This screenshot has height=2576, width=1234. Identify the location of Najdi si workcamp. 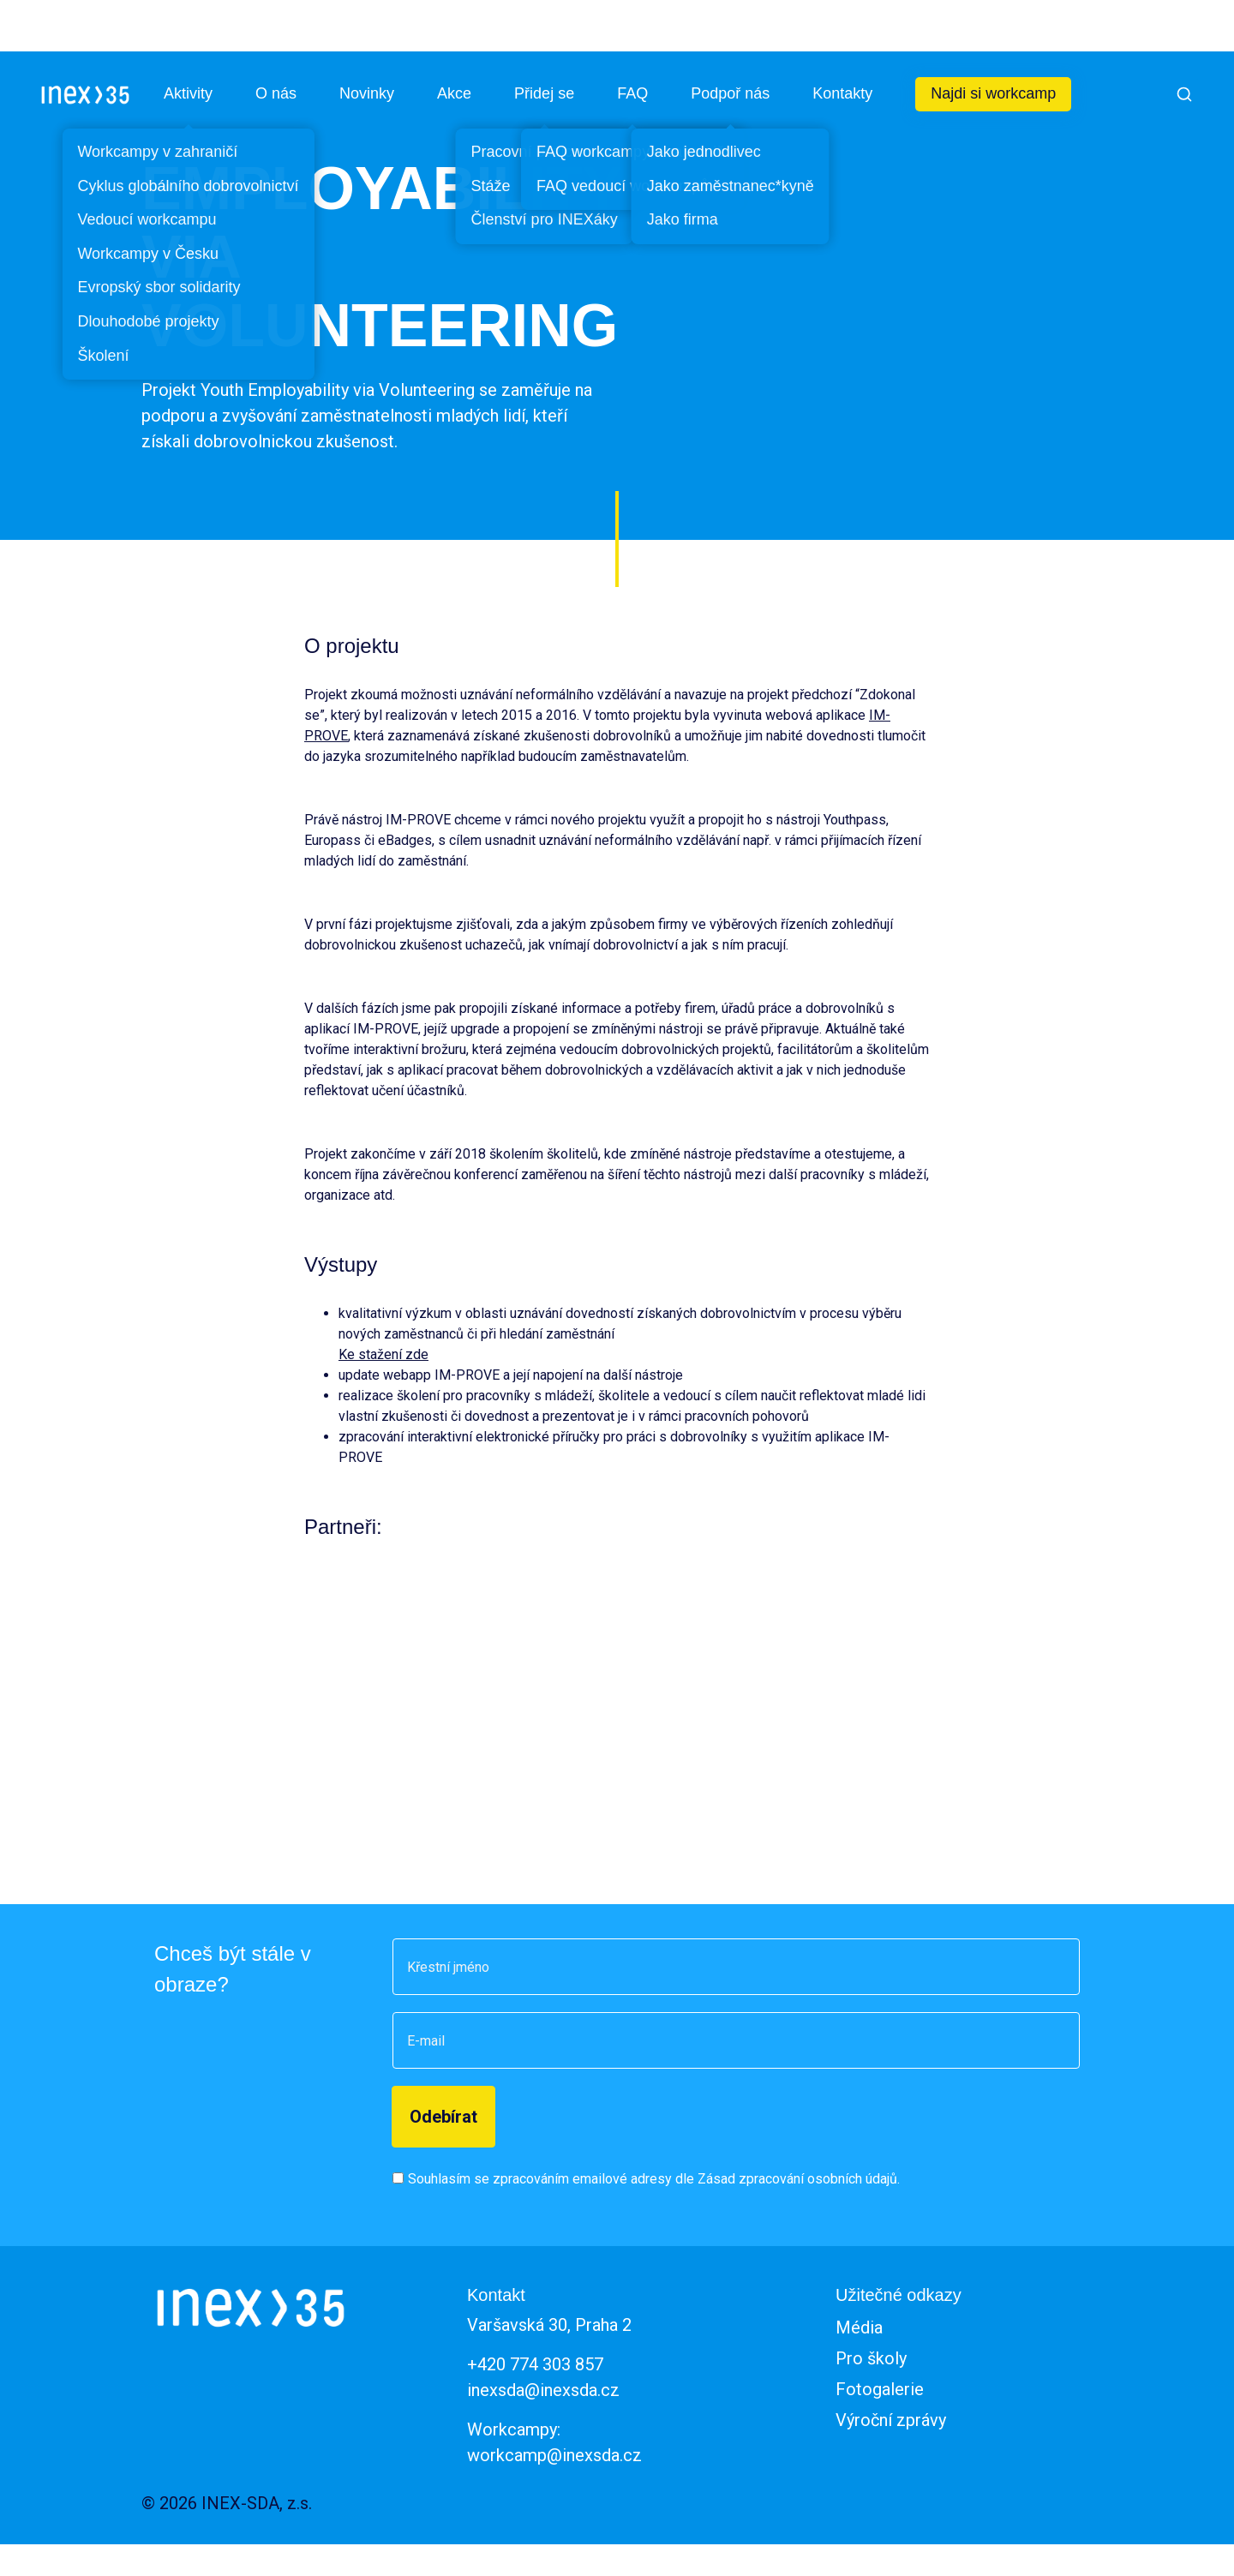
(993, 93).